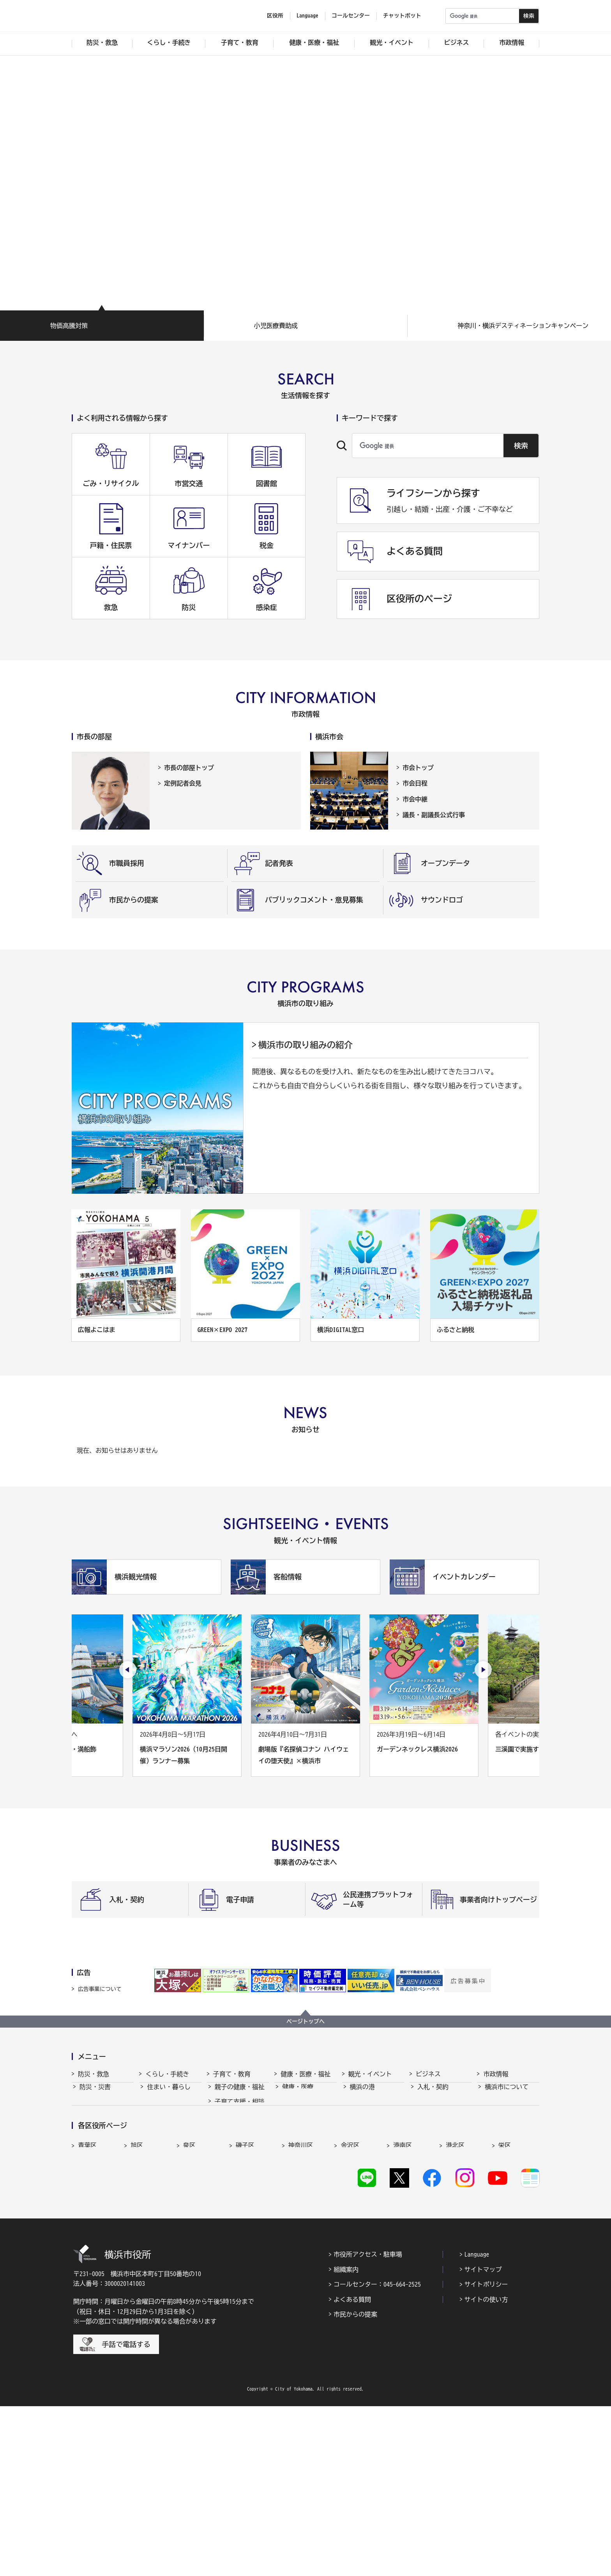 The width and height of the screenshot is (611, 2576). Describe the element at coordinates (85, 2137) in the screenshot. I see `防犯` at that location.